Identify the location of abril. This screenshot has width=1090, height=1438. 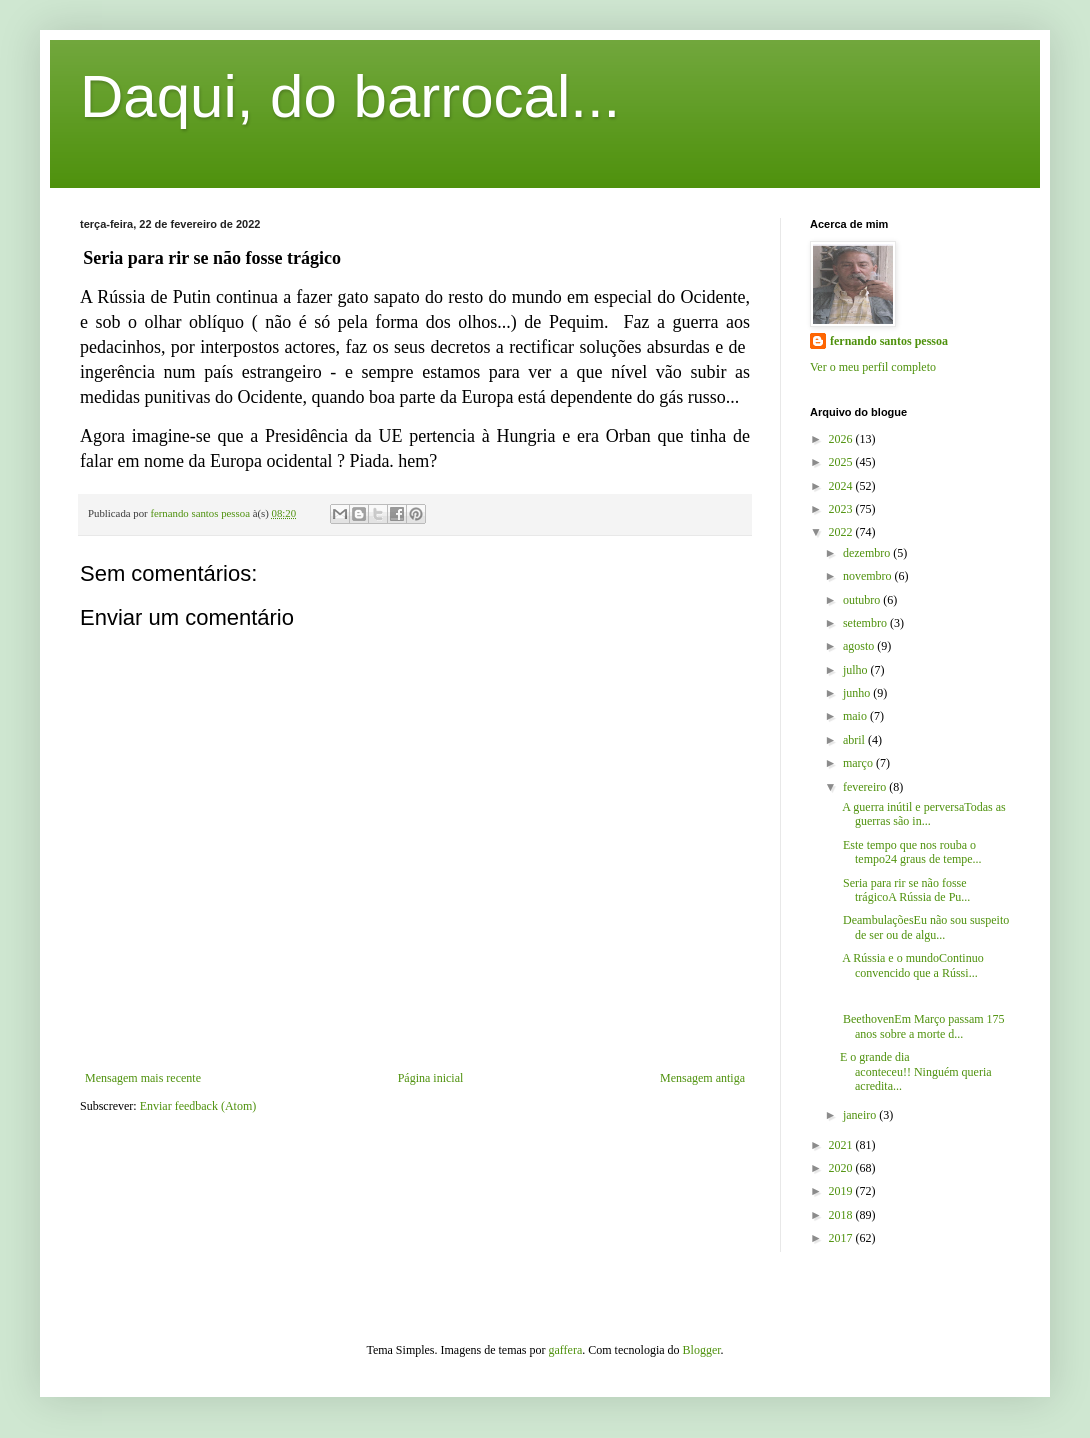
(855, 740).